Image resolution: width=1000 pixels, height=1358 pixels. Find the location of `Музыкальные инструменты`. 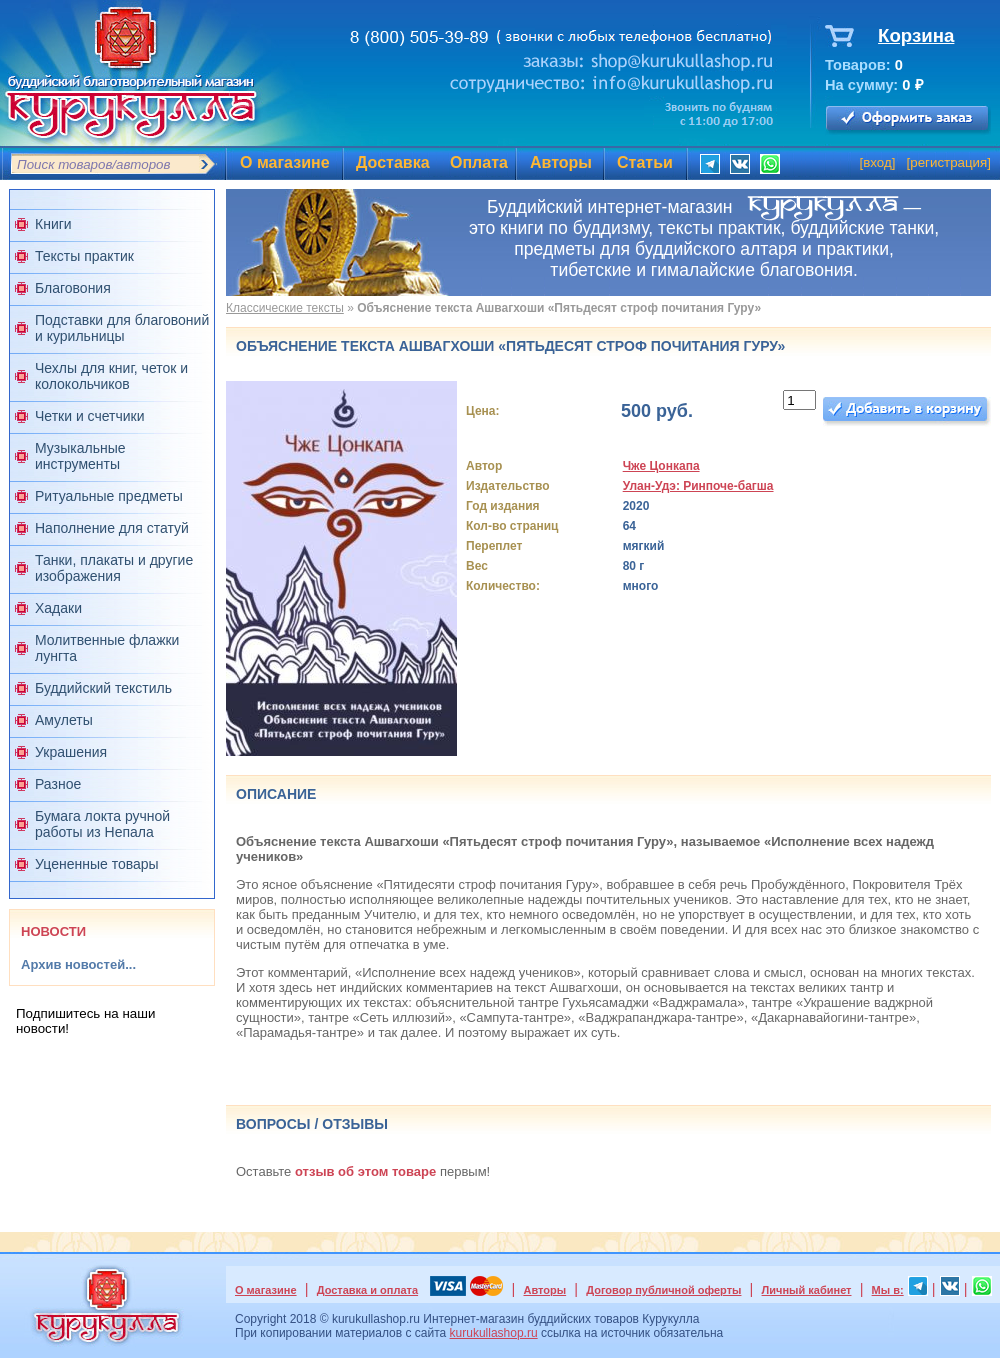

Музыкальные инструменты is located at coordinates (80, 456).